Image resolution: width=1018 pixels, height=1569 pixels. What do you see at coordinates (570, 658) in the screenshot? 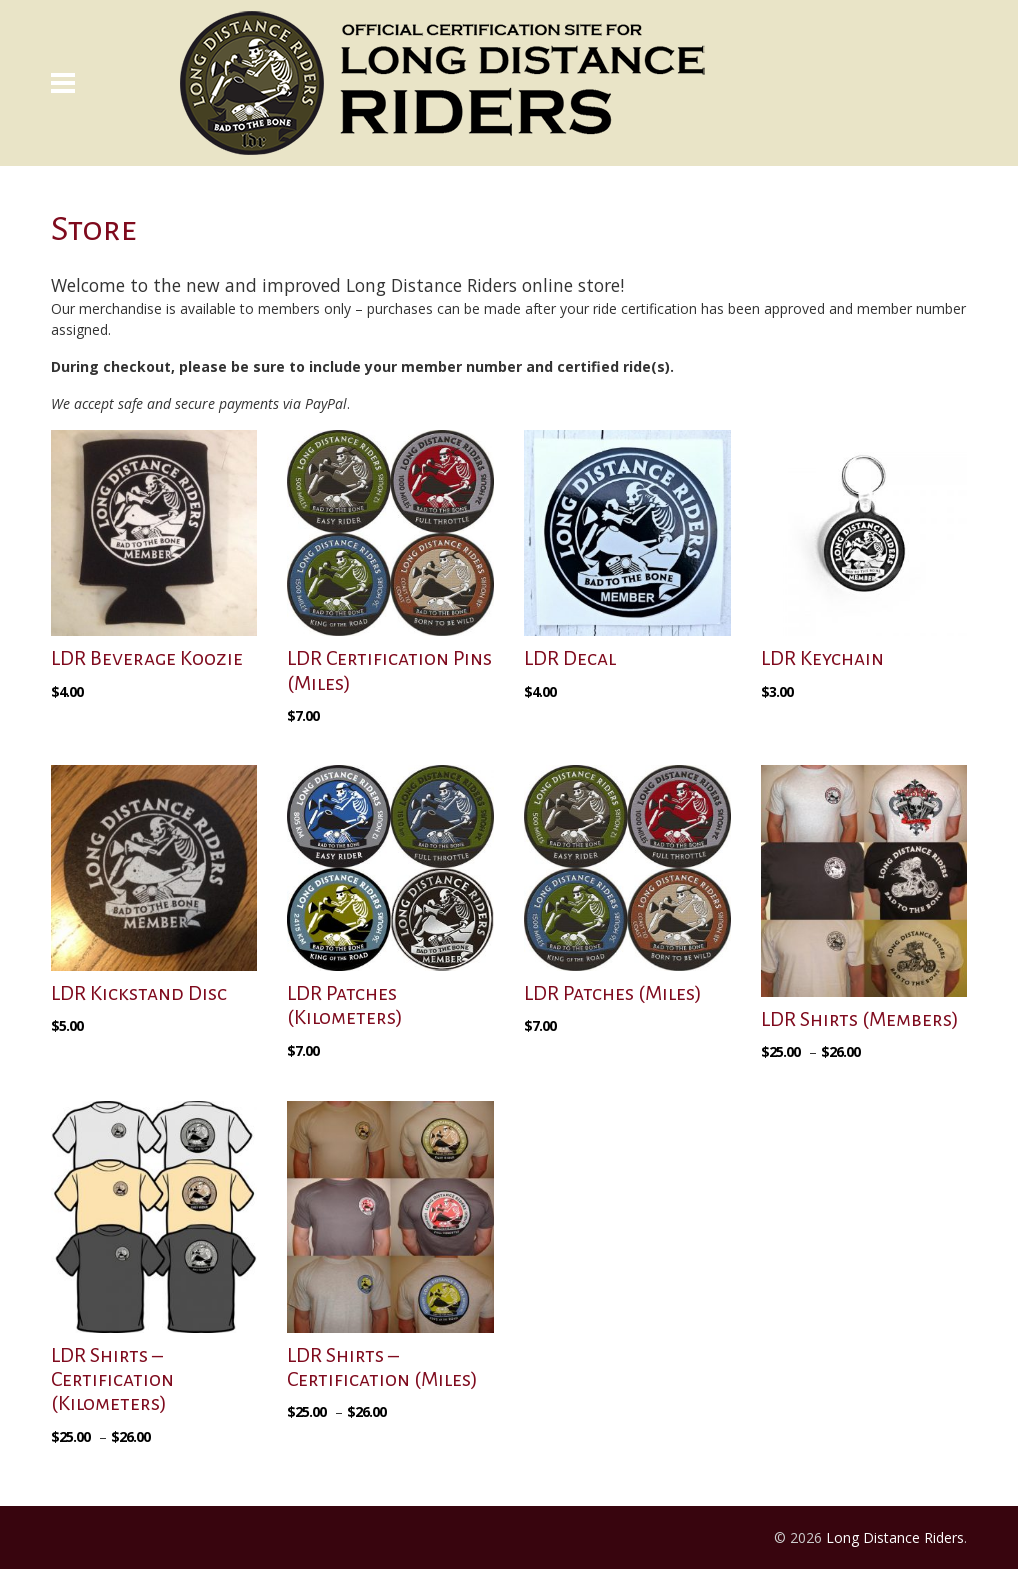
I see `LDR Decal` at bounding box center [570, 658].